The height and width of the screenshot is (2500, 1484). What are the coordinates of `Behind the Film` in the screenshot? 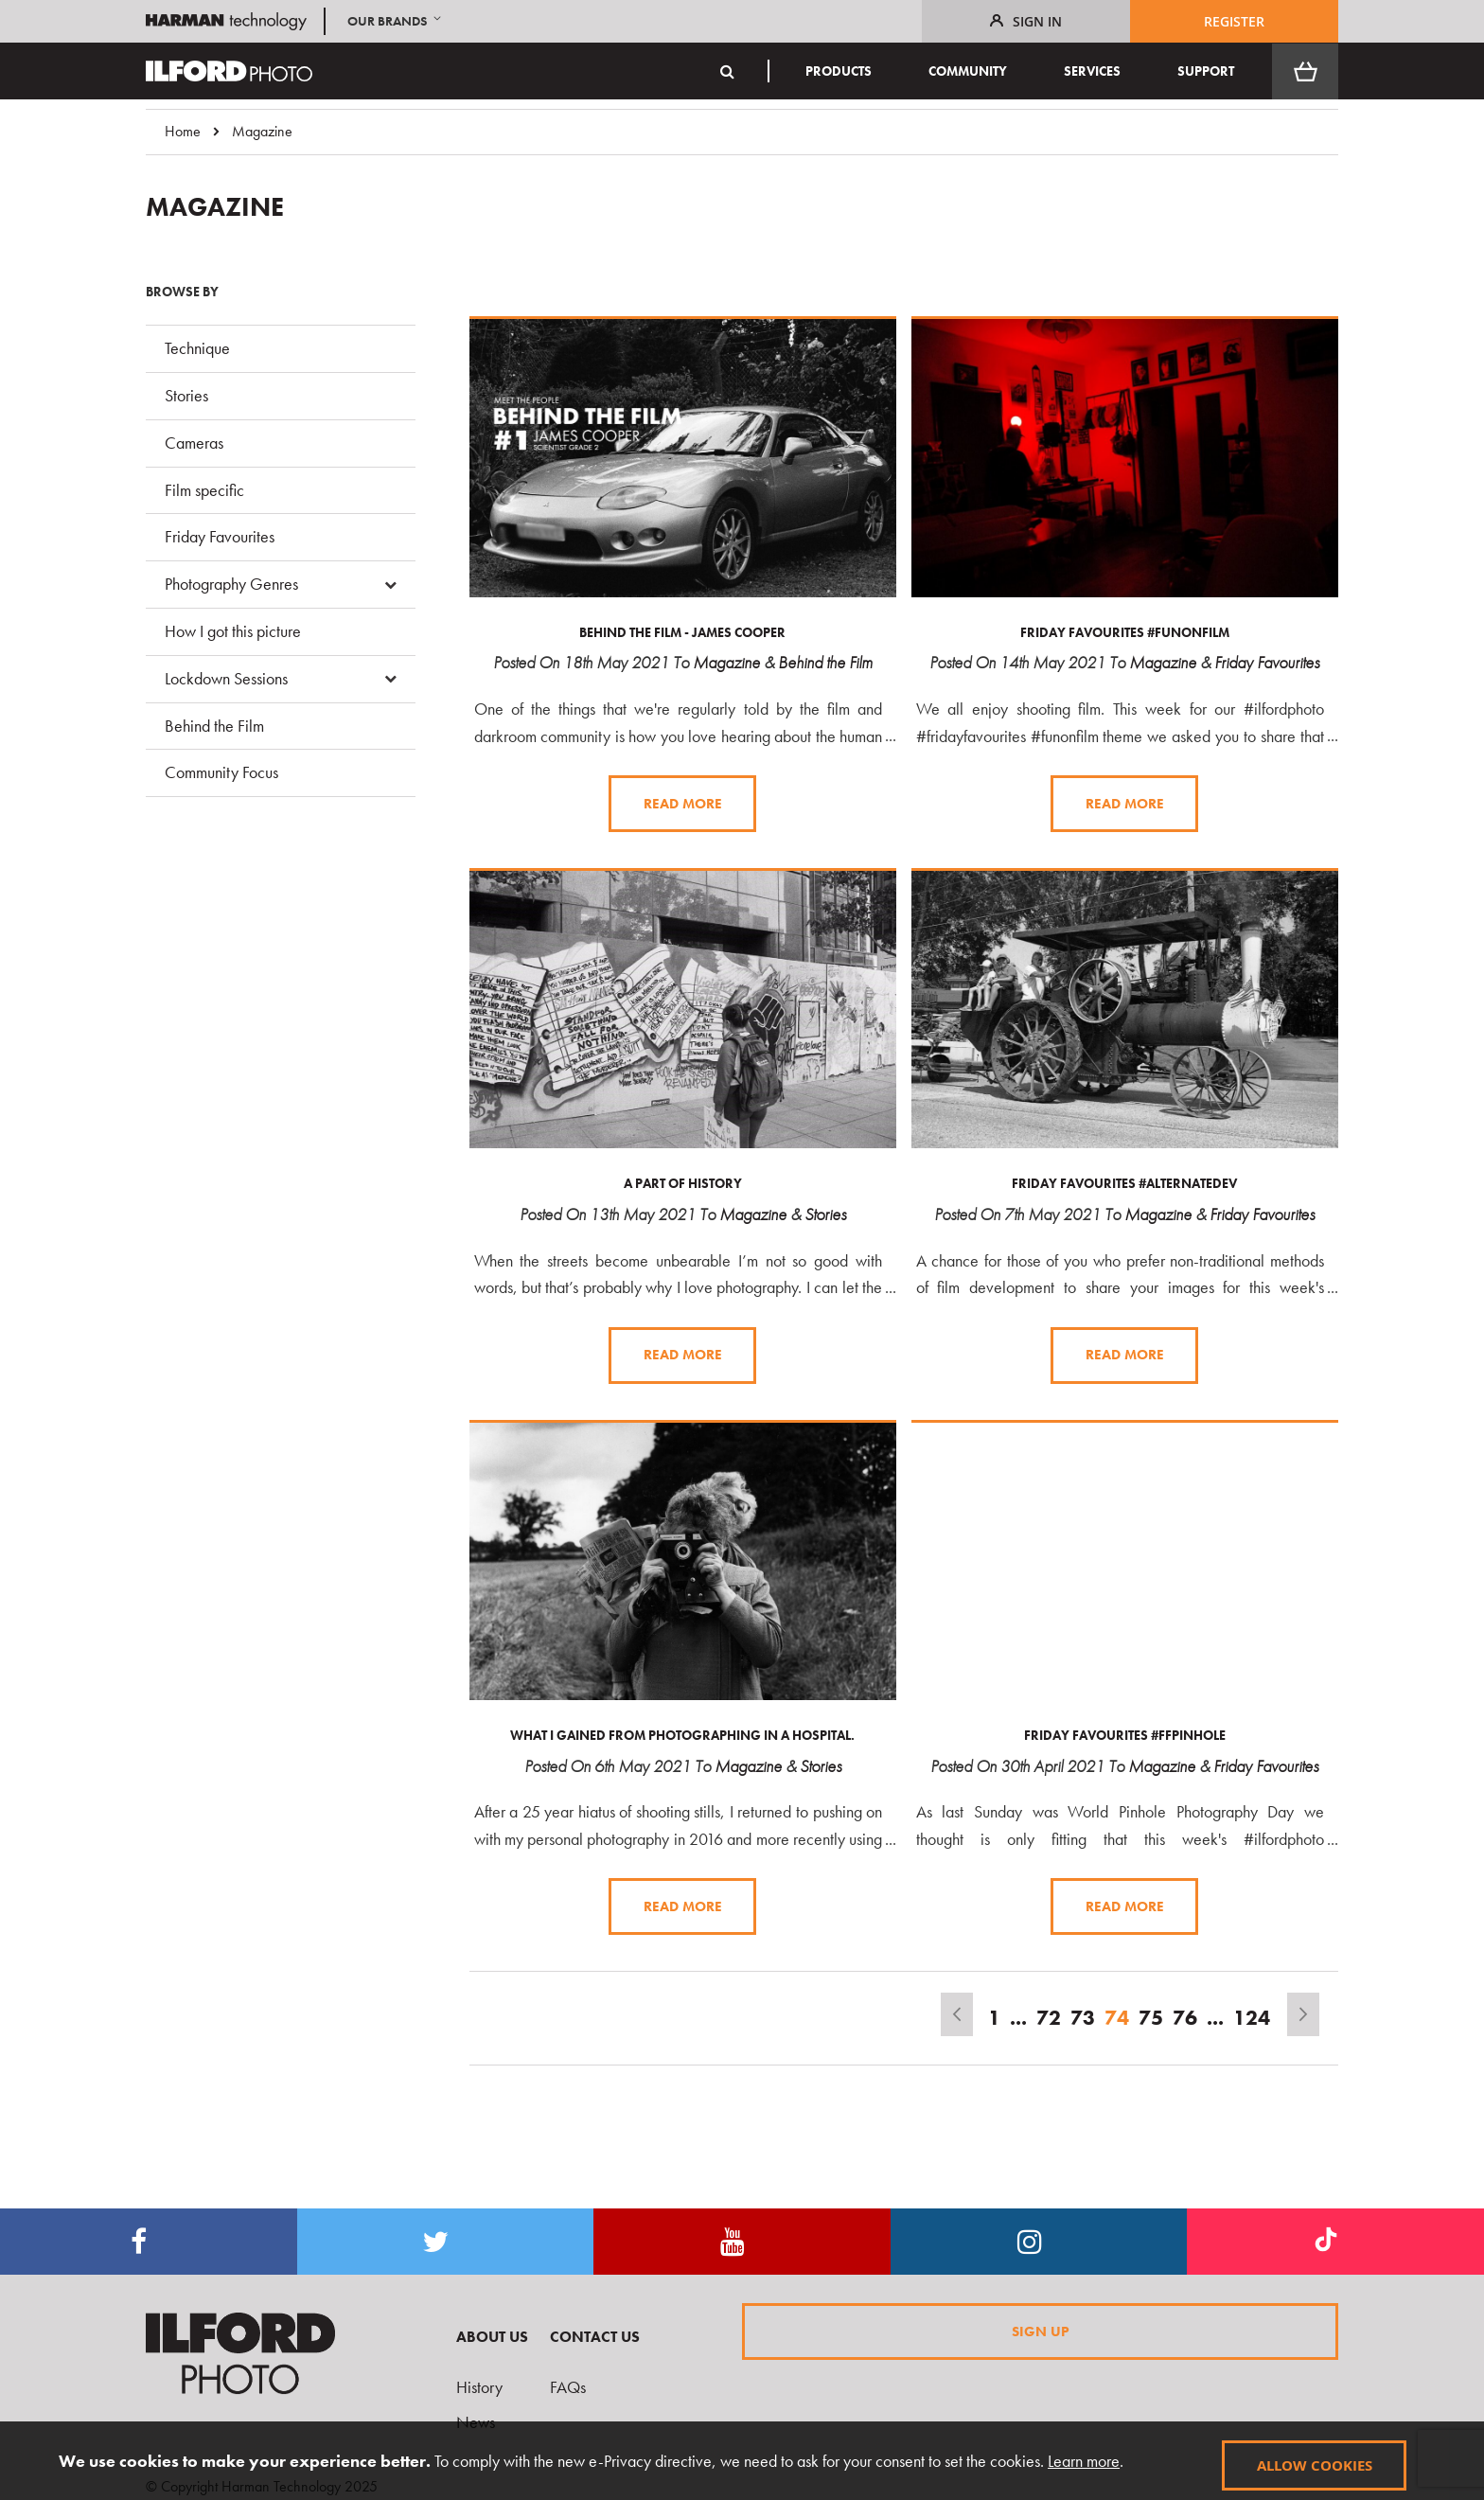 It's located at (825, 662).